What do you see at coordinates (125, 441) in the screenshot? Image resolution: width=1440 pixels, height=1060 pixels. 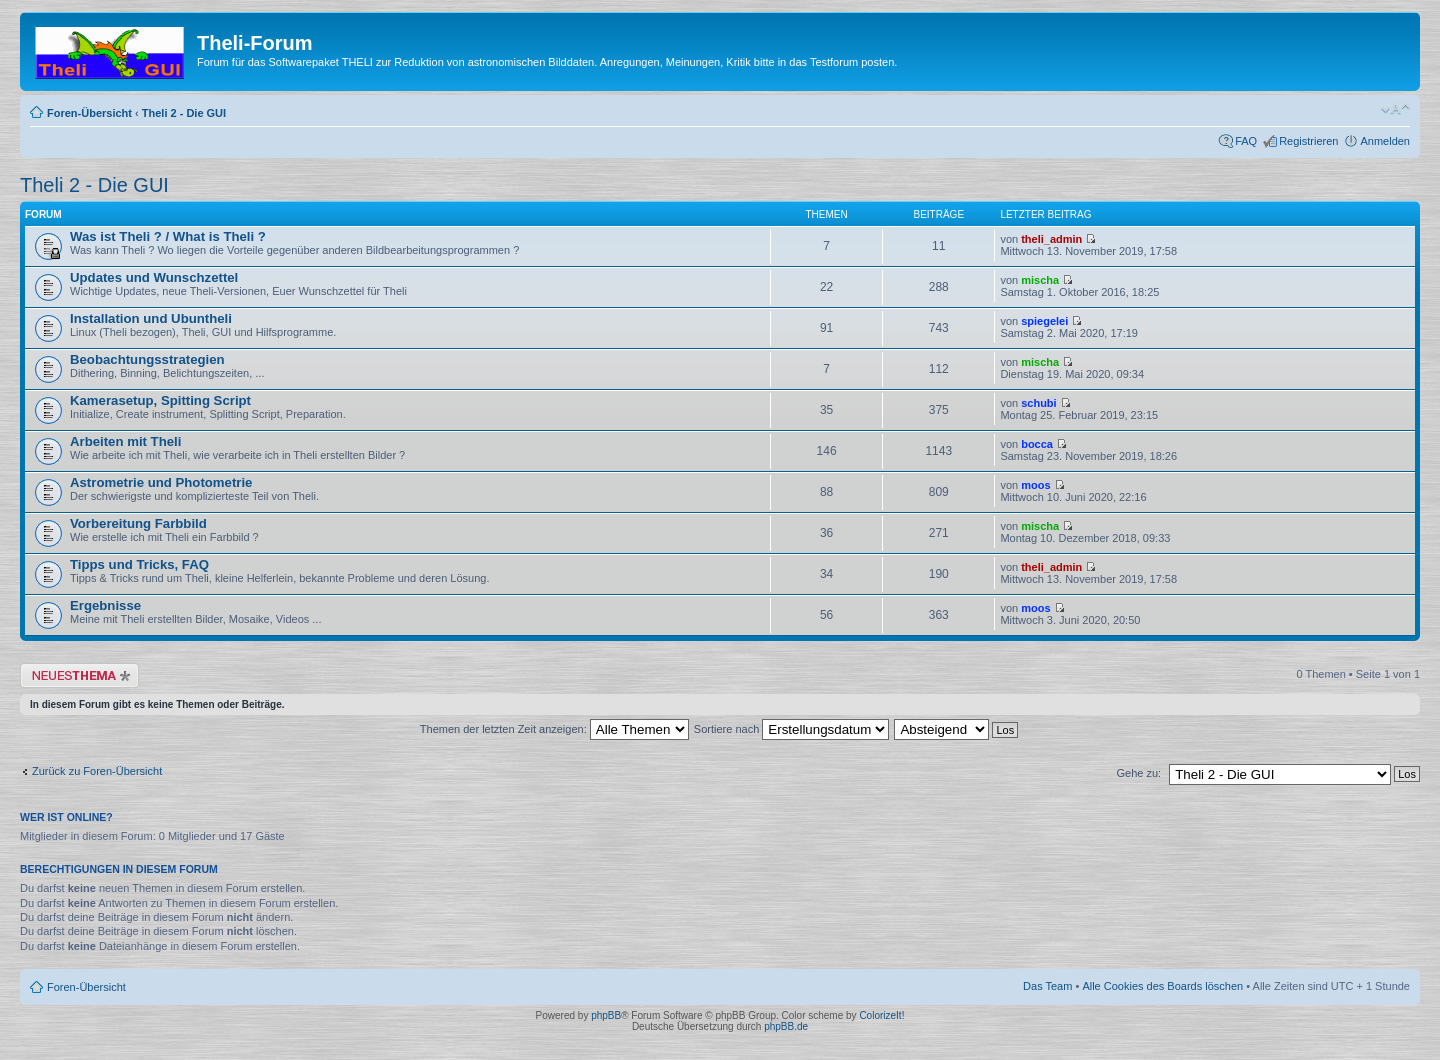 I see `Arbeiten mit Theli` at bounding box center [125, 441].